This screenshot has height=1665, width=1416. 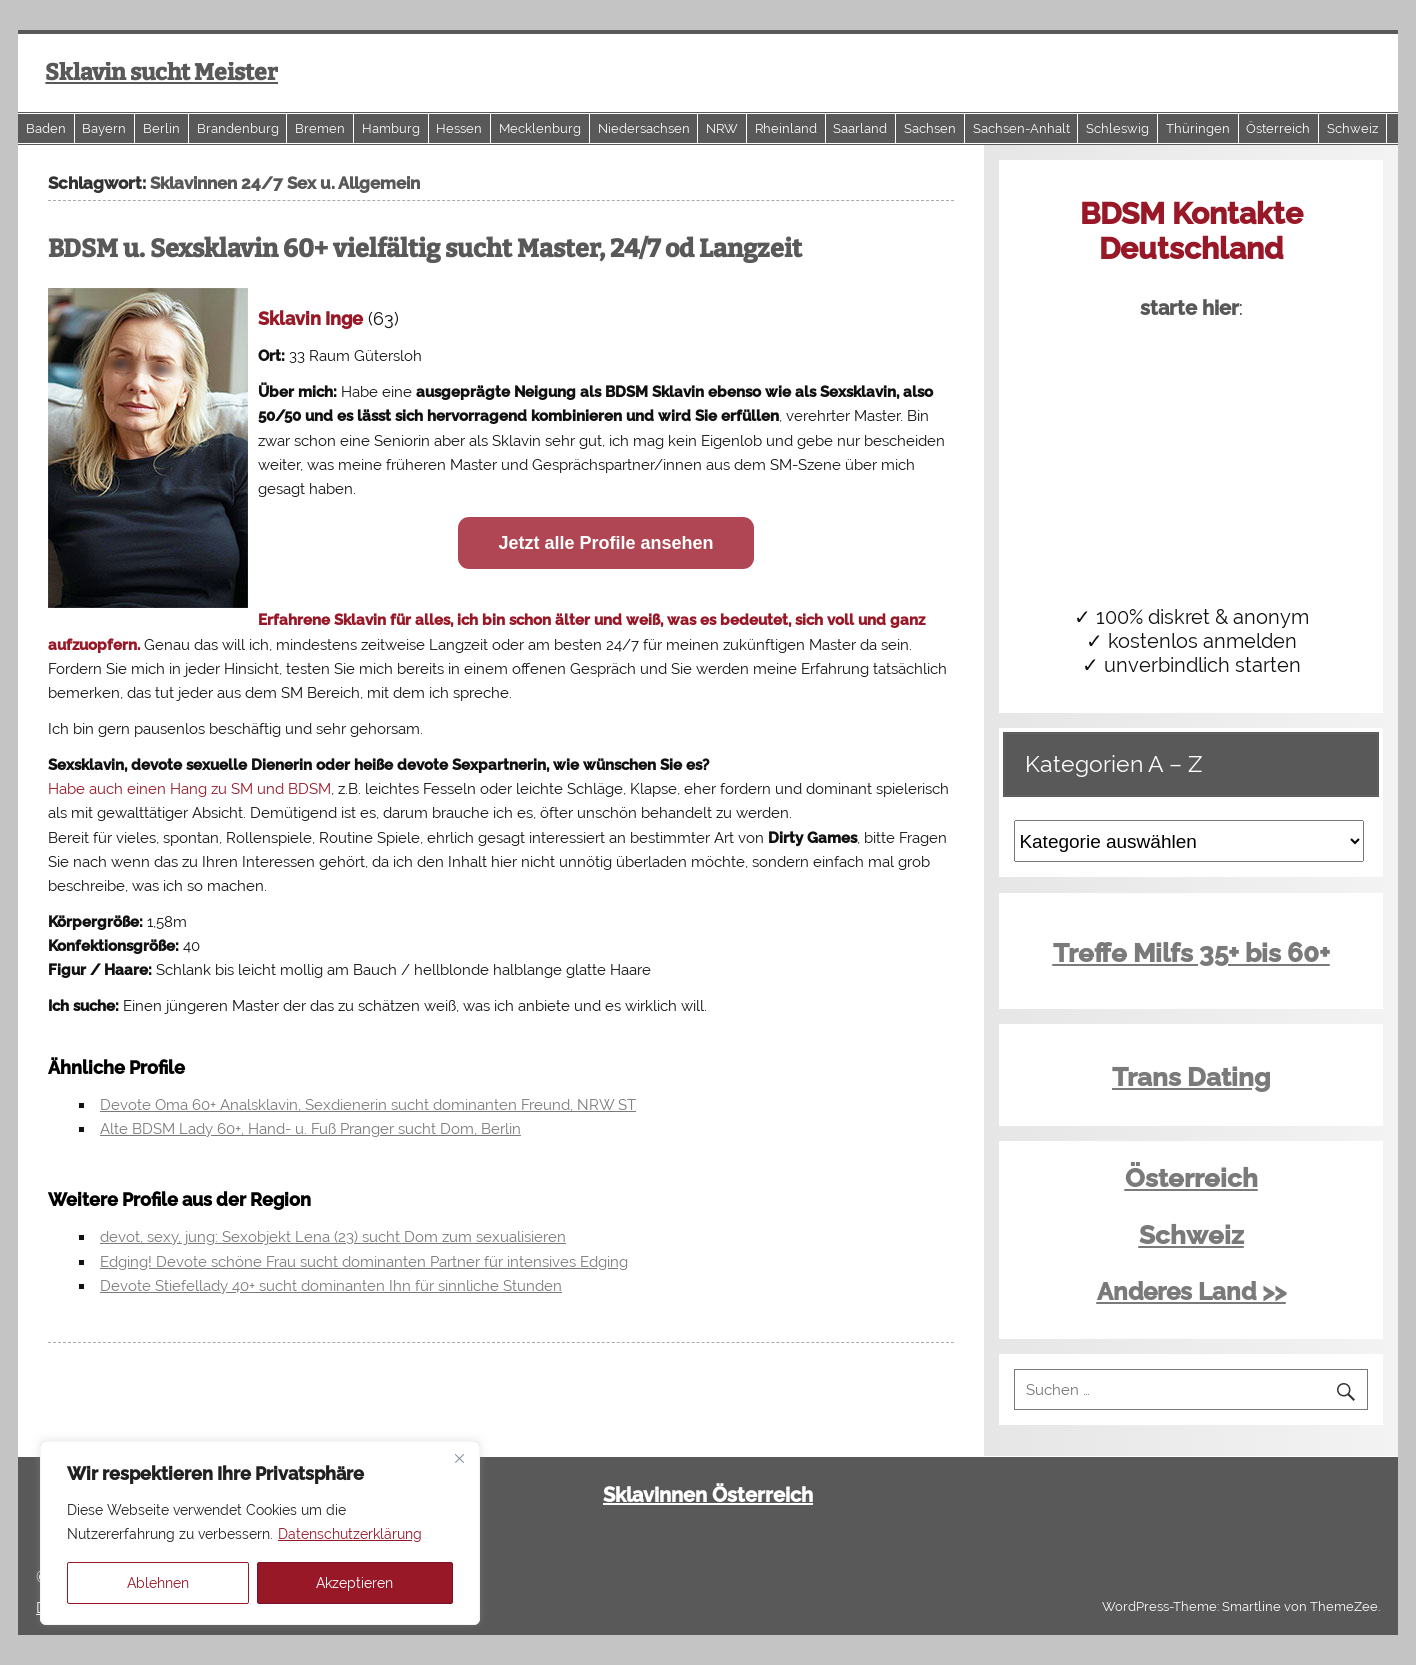 I want to click on Devote Stiefellady 40+ sucht dominanten Ihn für sinnliche Stunden, so click(x=331, y=1286).